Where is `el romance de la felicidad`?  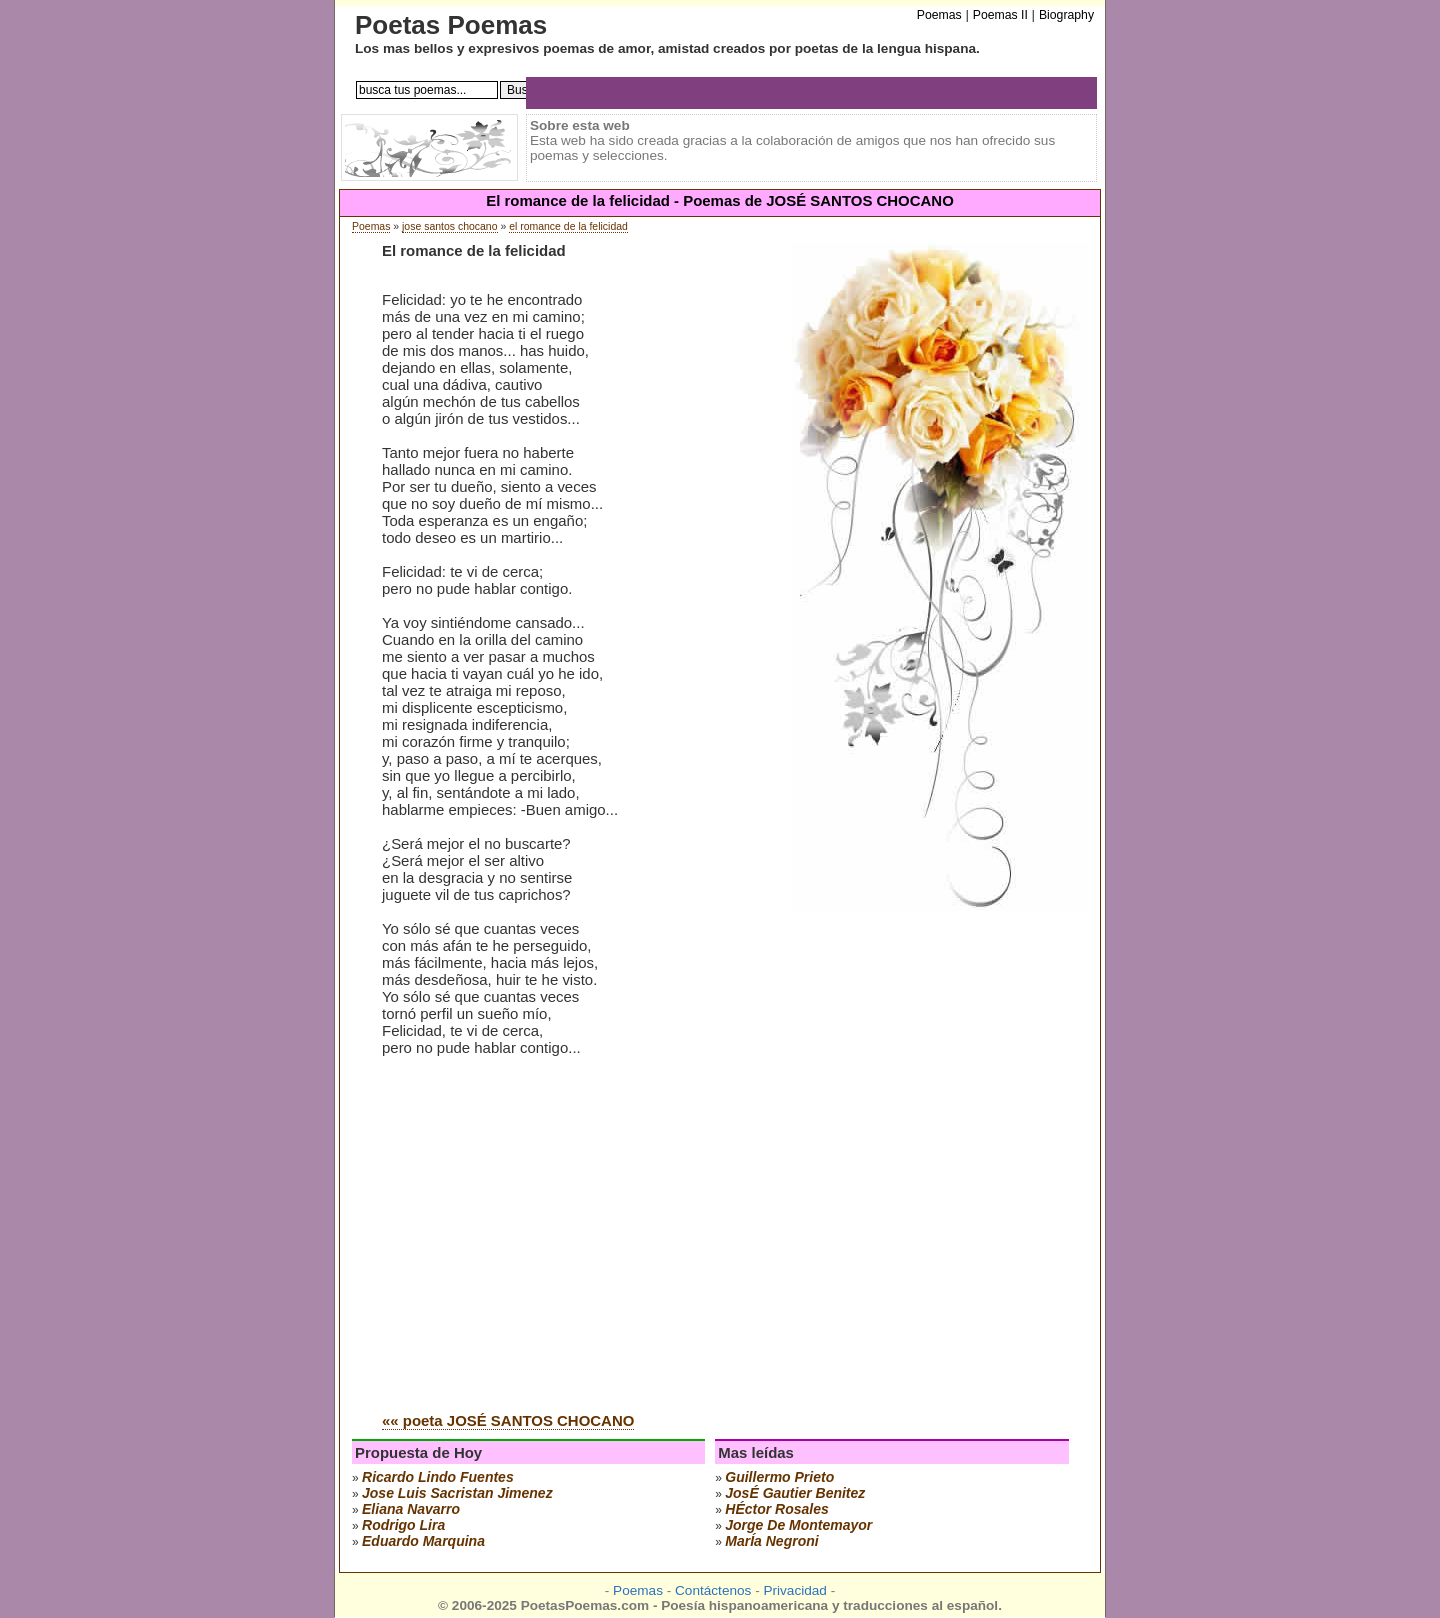
el romance de la felicidad is located at coordinates (568, 226).